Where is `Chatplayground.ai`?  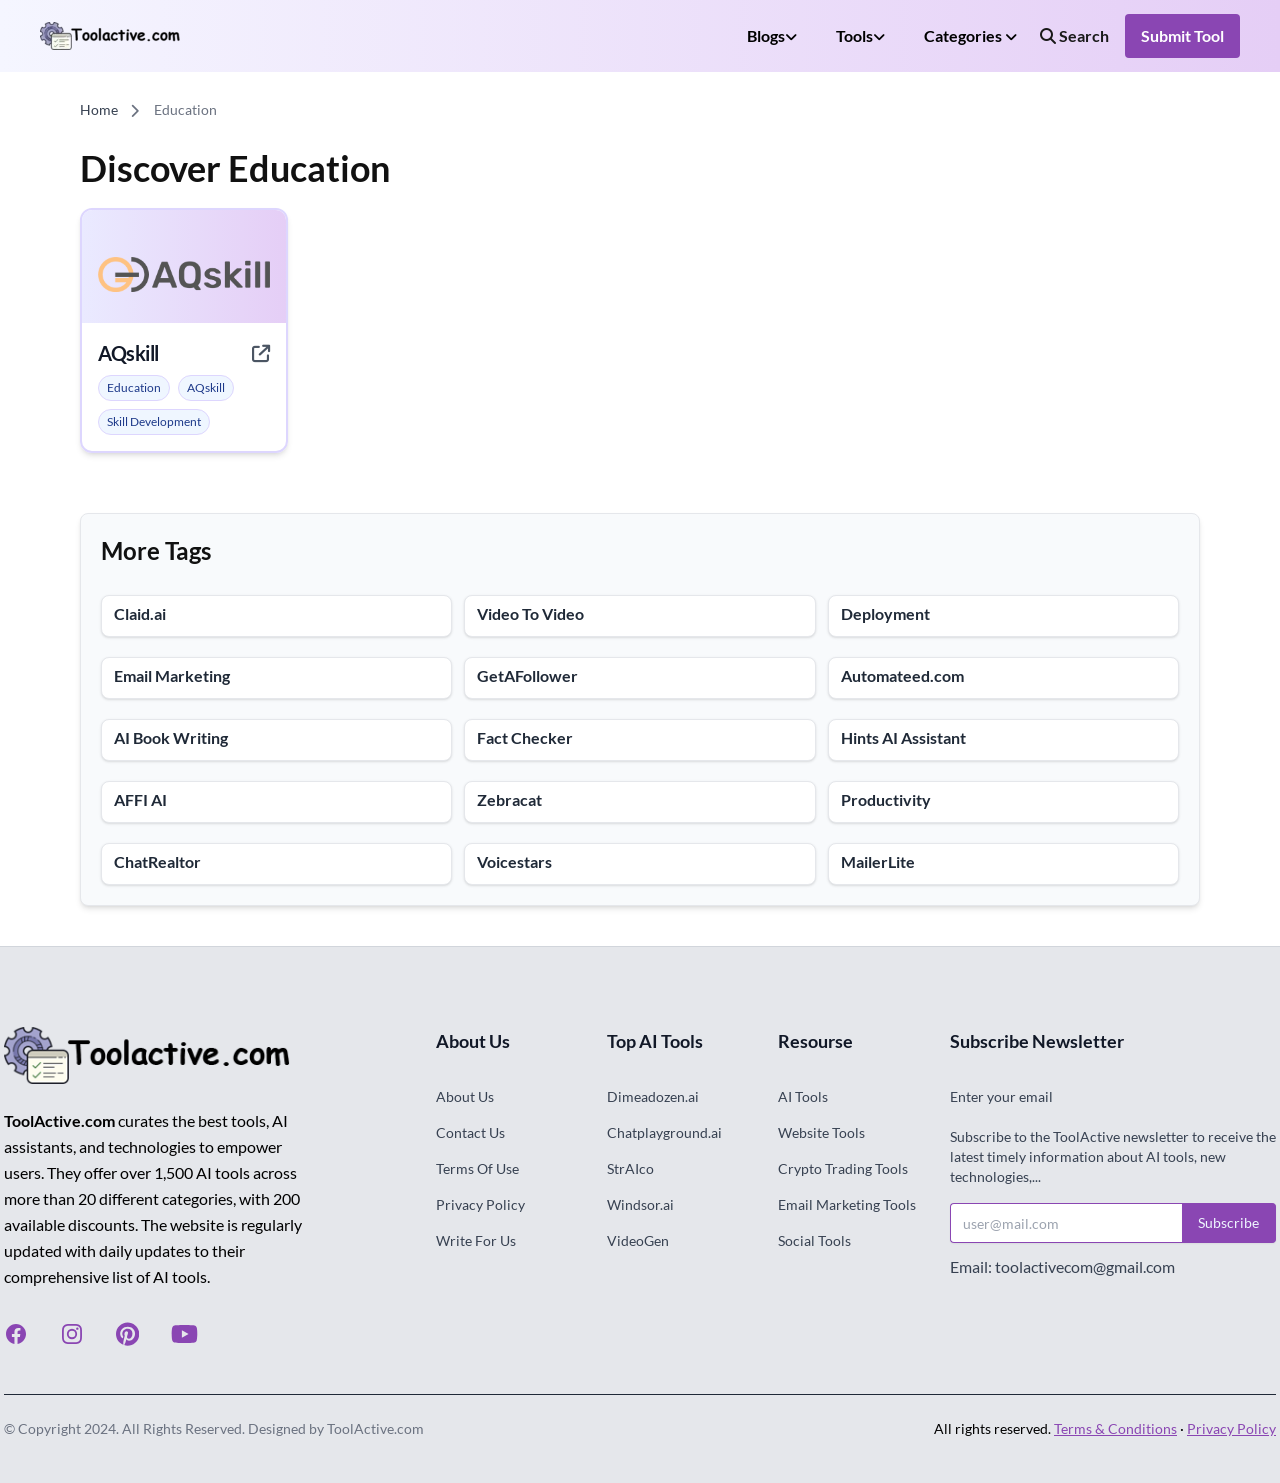 Chatplayground.ai is located at coordinates (664, 1132).